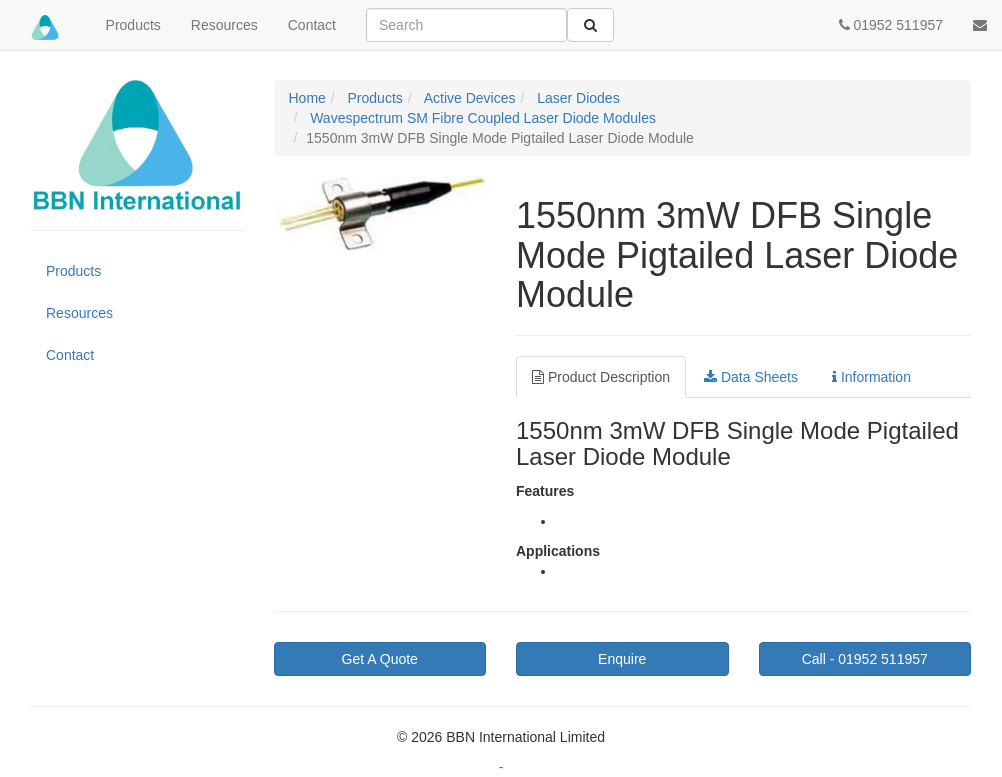  Describe the element at coordinates (865, 659) in the screenshot. I see `01952 511957` at that location.